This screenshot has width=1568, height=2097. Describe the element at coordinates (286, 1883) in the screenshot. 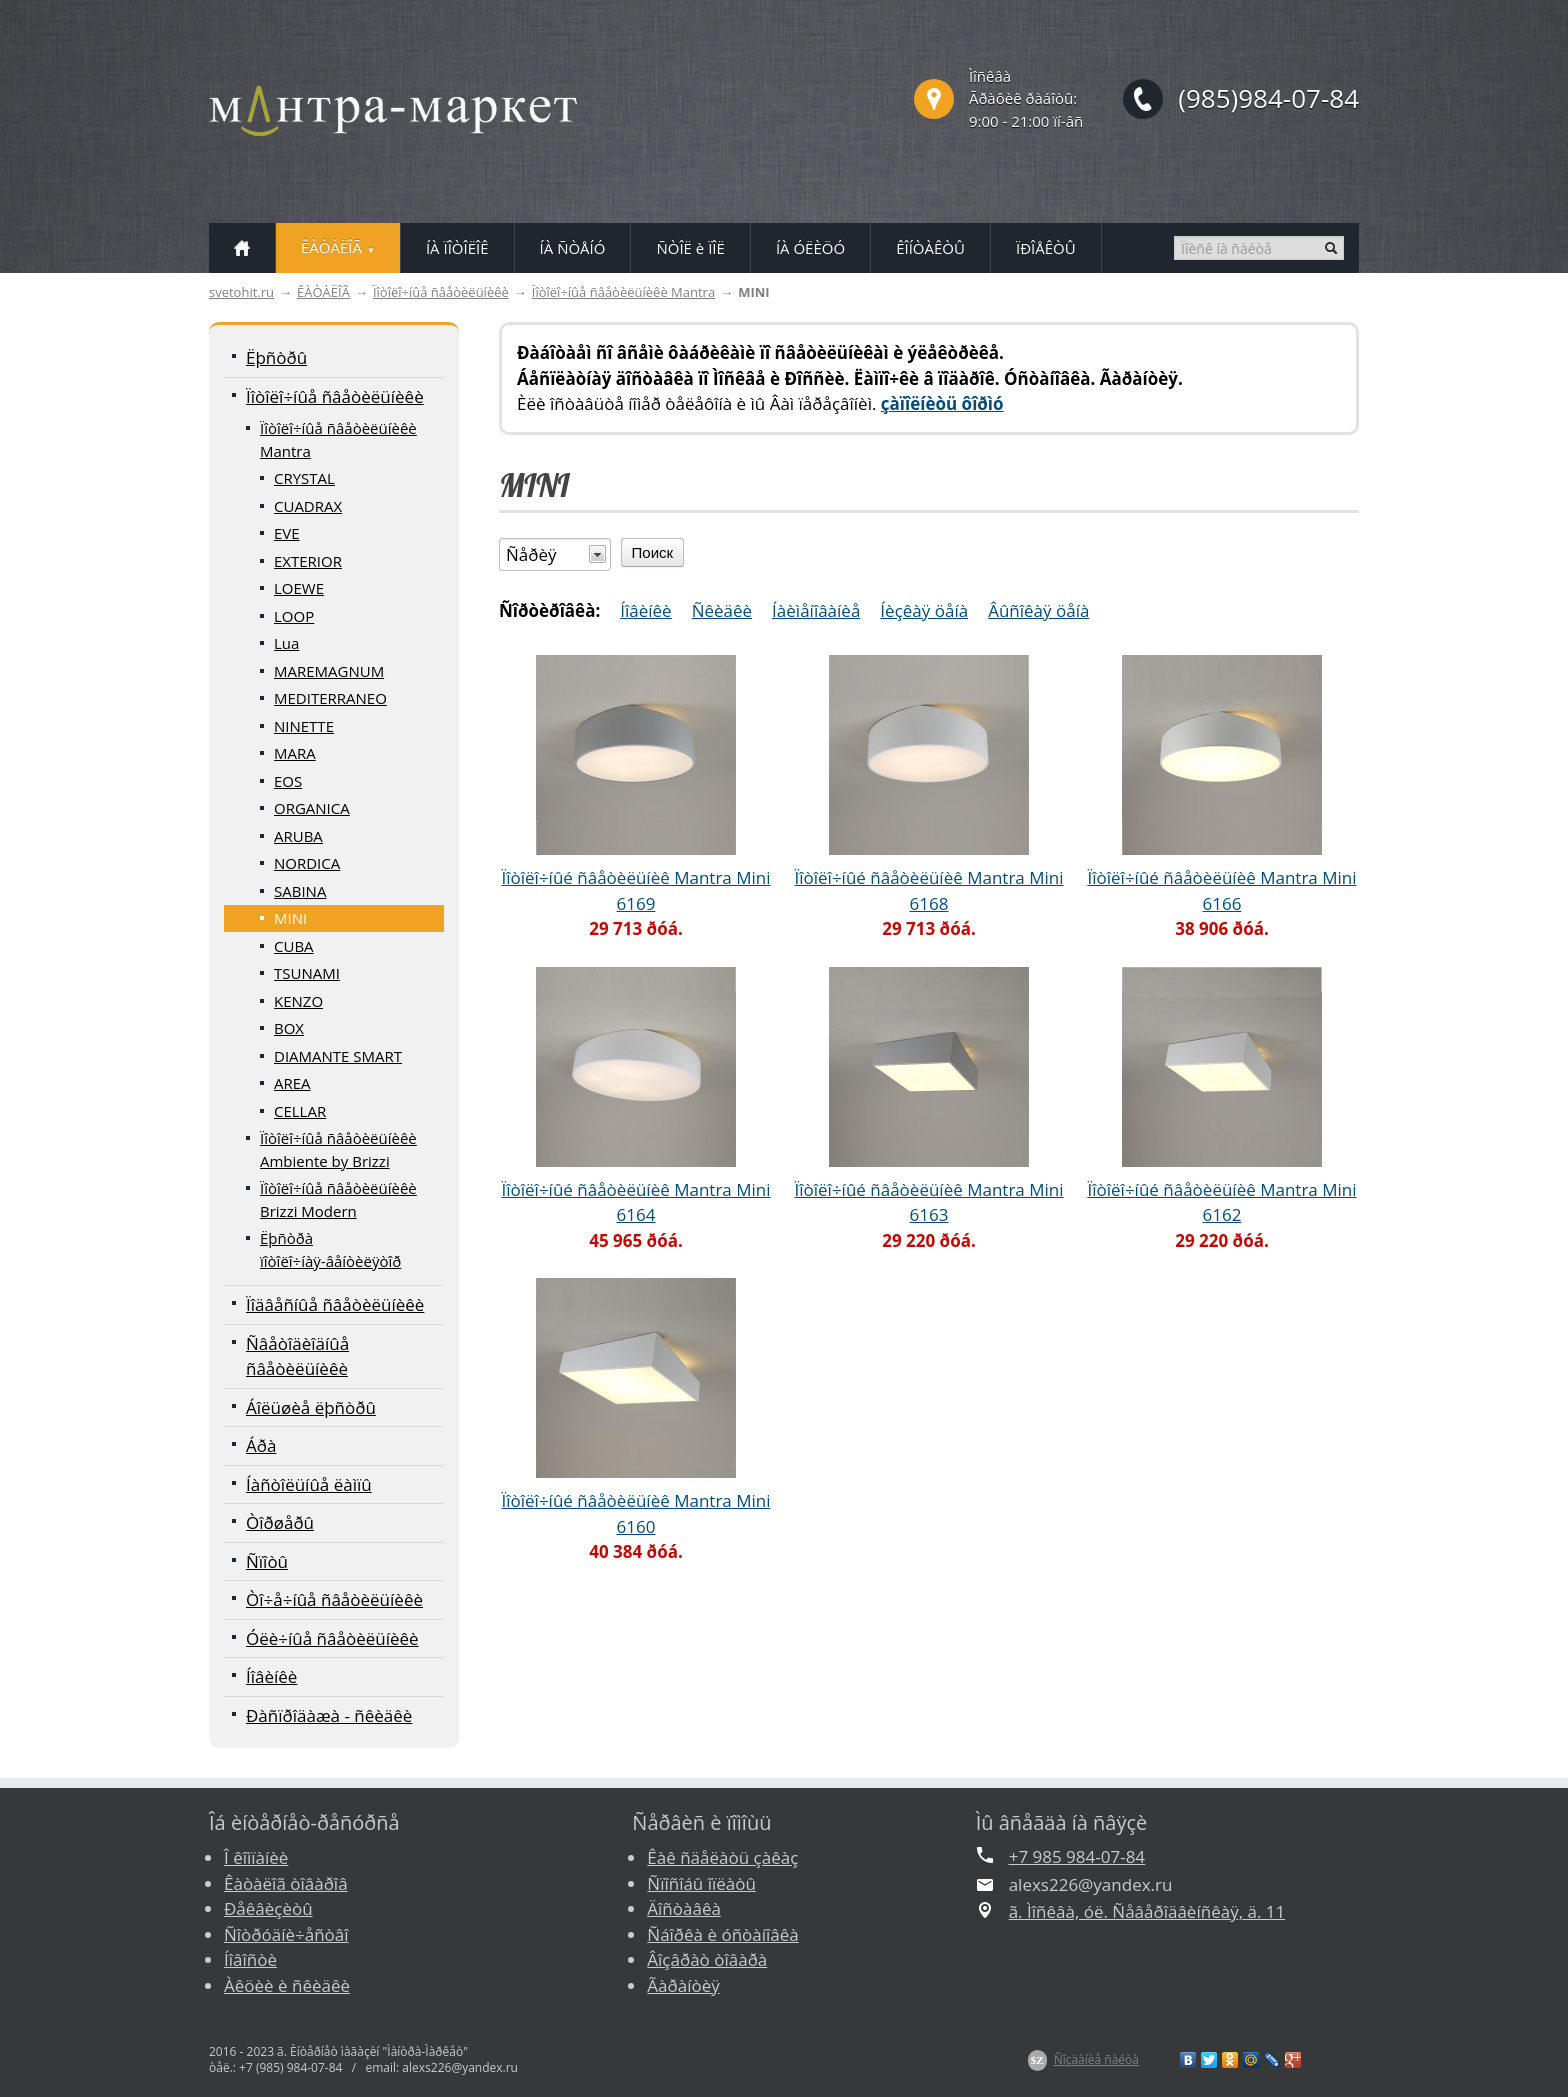

I see `Êàòàëîã òîâàðîâ` at that location.